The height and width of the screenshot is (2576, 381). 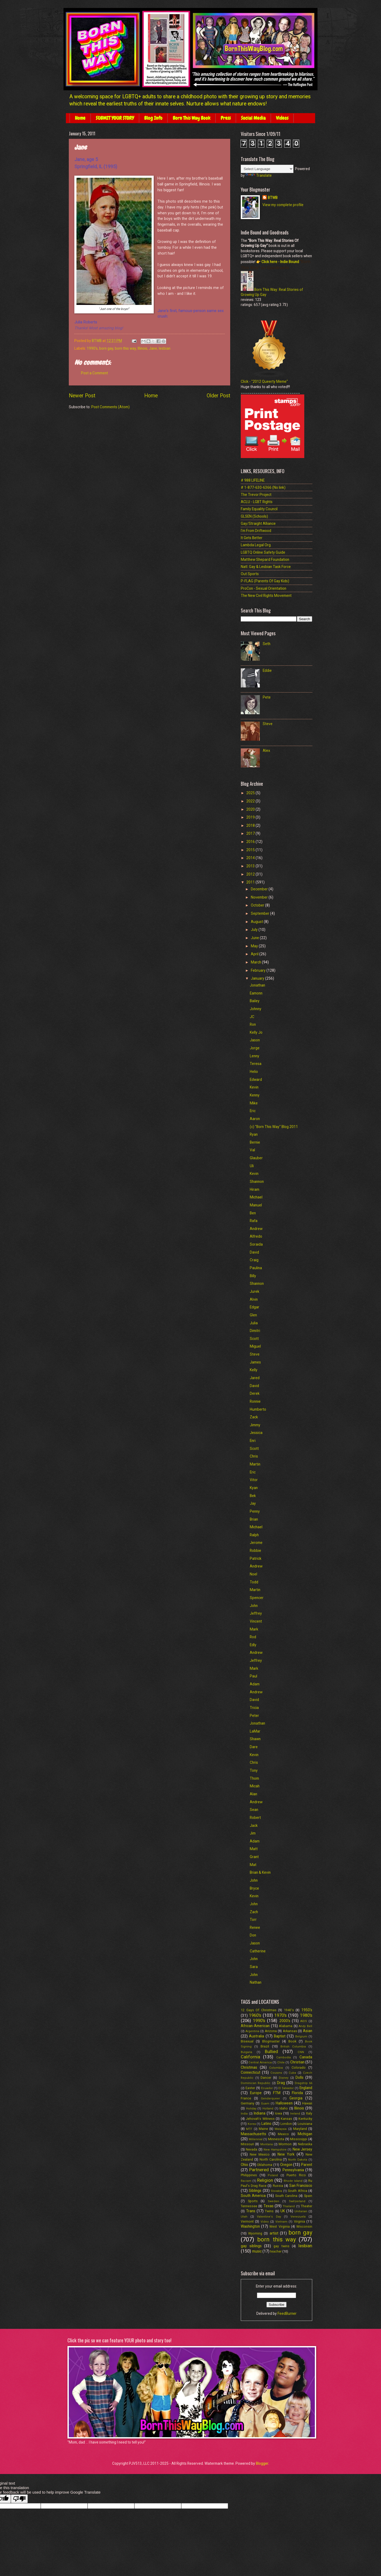 I want to click on It Gets Better, so click(x=251, y=538).